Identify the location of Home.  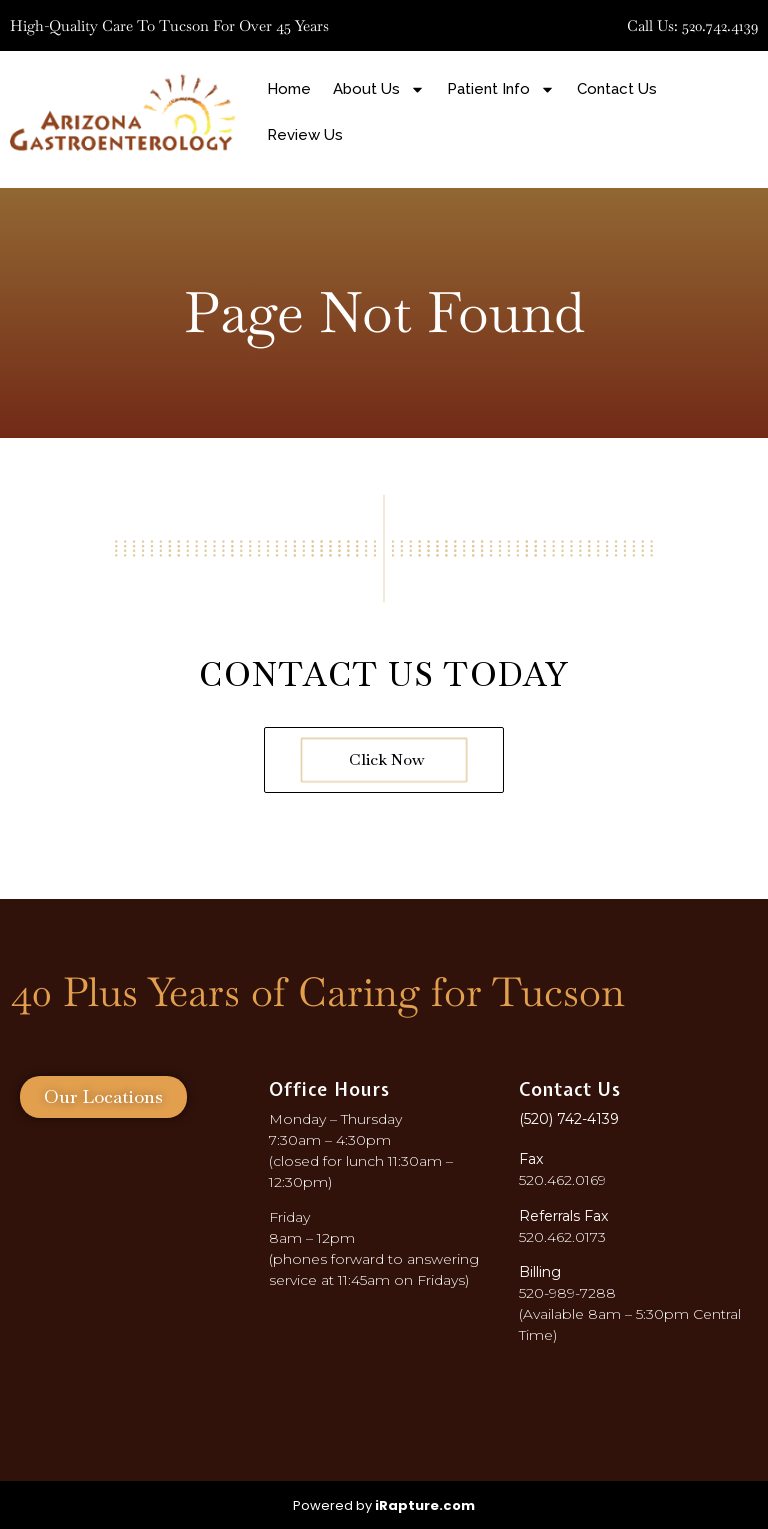
(289, 89).